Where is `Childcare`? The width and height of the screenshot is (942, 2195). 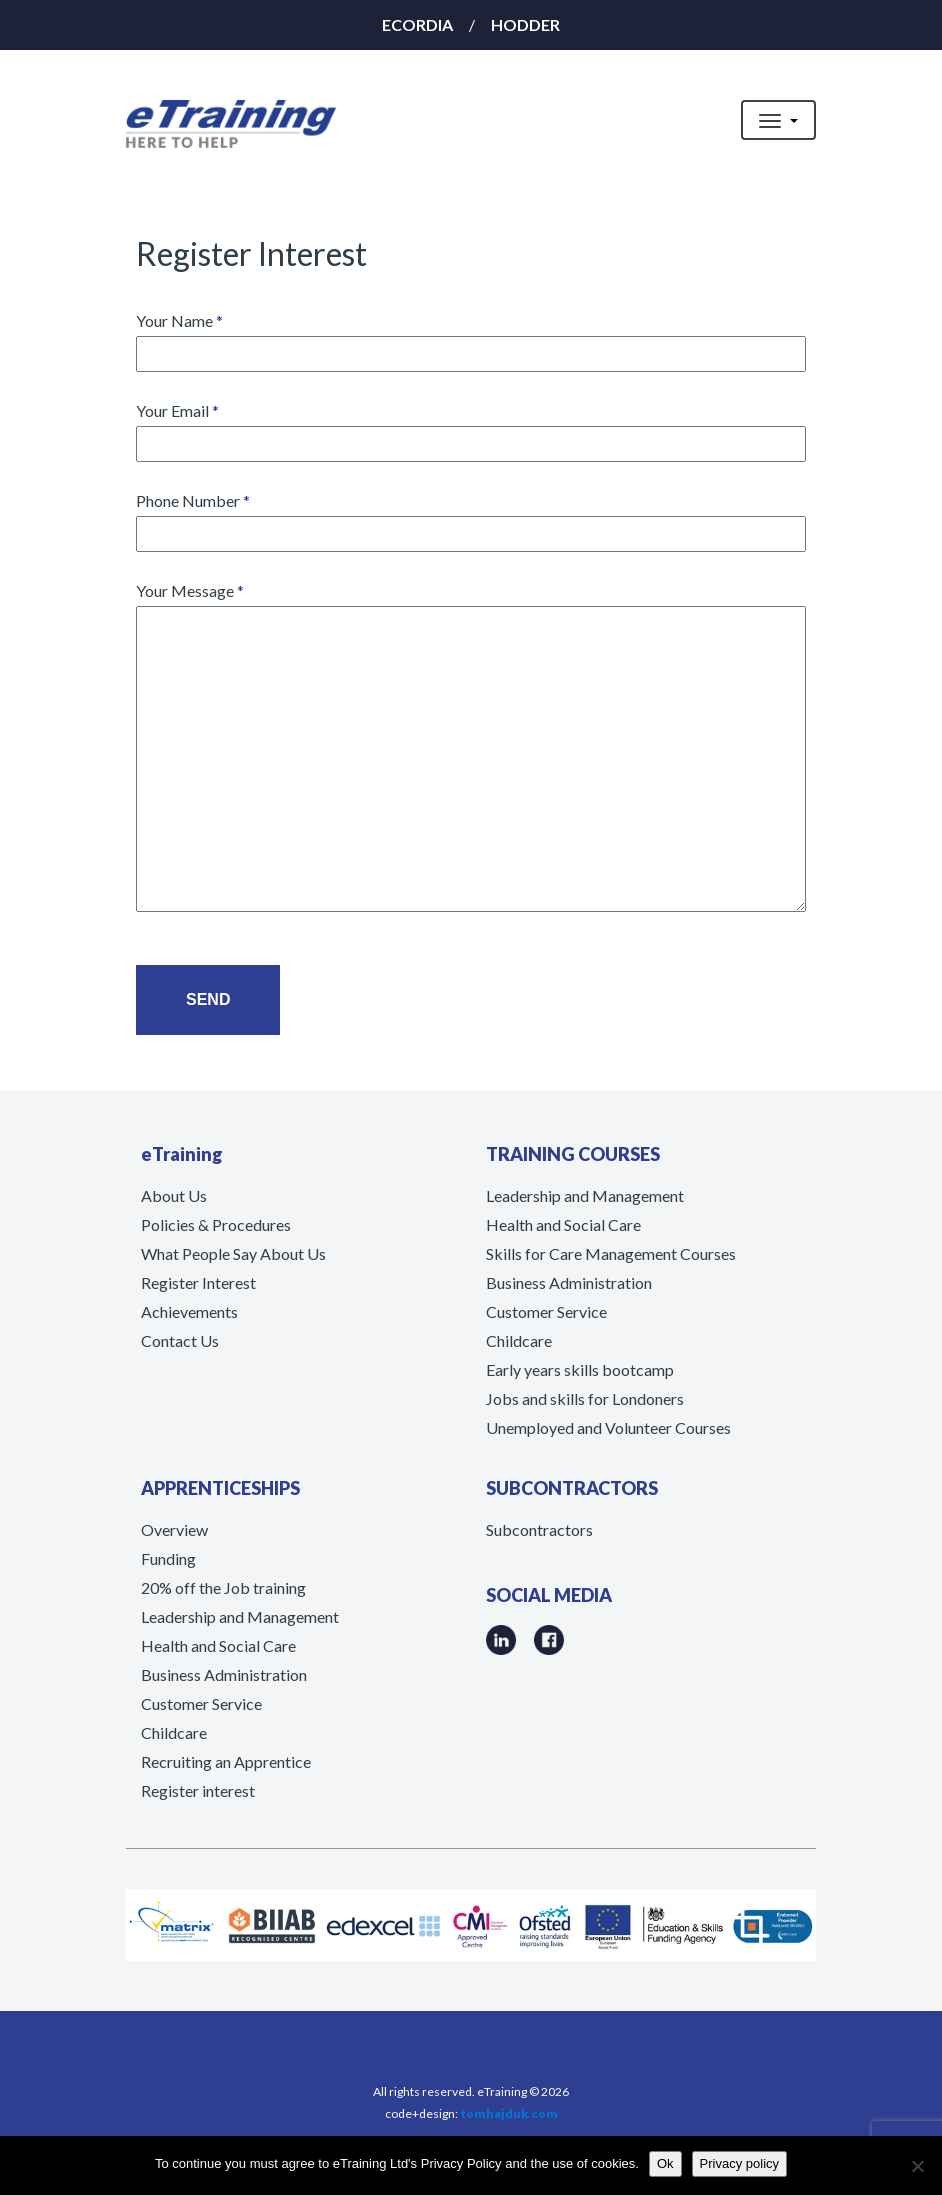 Childcare is located at coordinates (519, 1340).